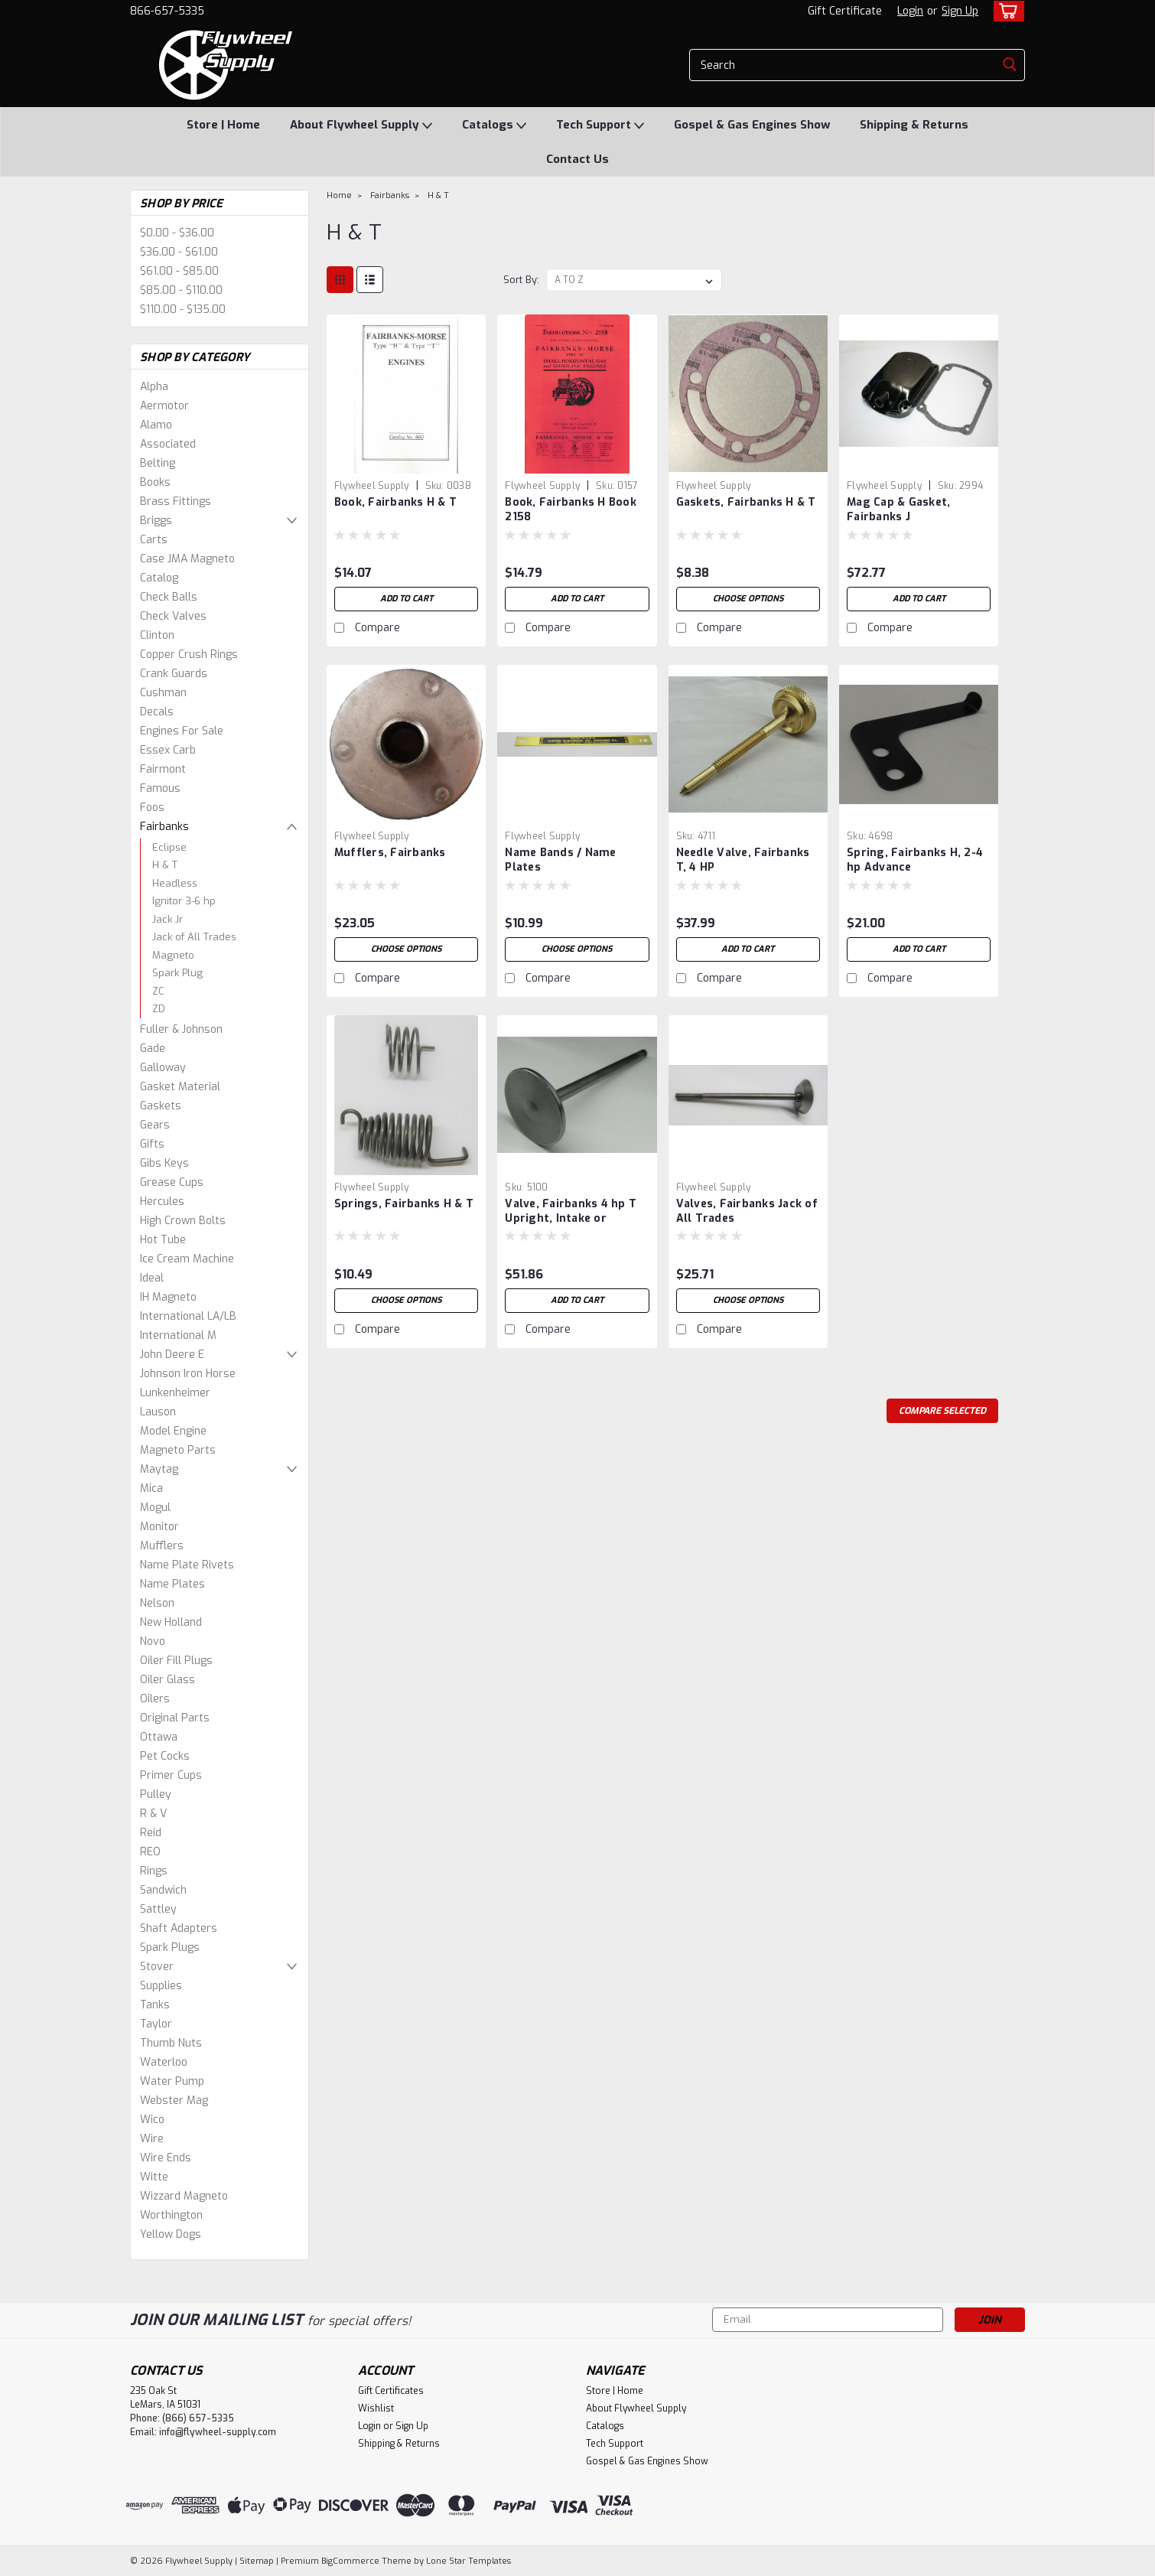  Describe the element at coordinates (570, 509) in the screenshot. I see `Book, Fairbanks H Book 2158` at that location.